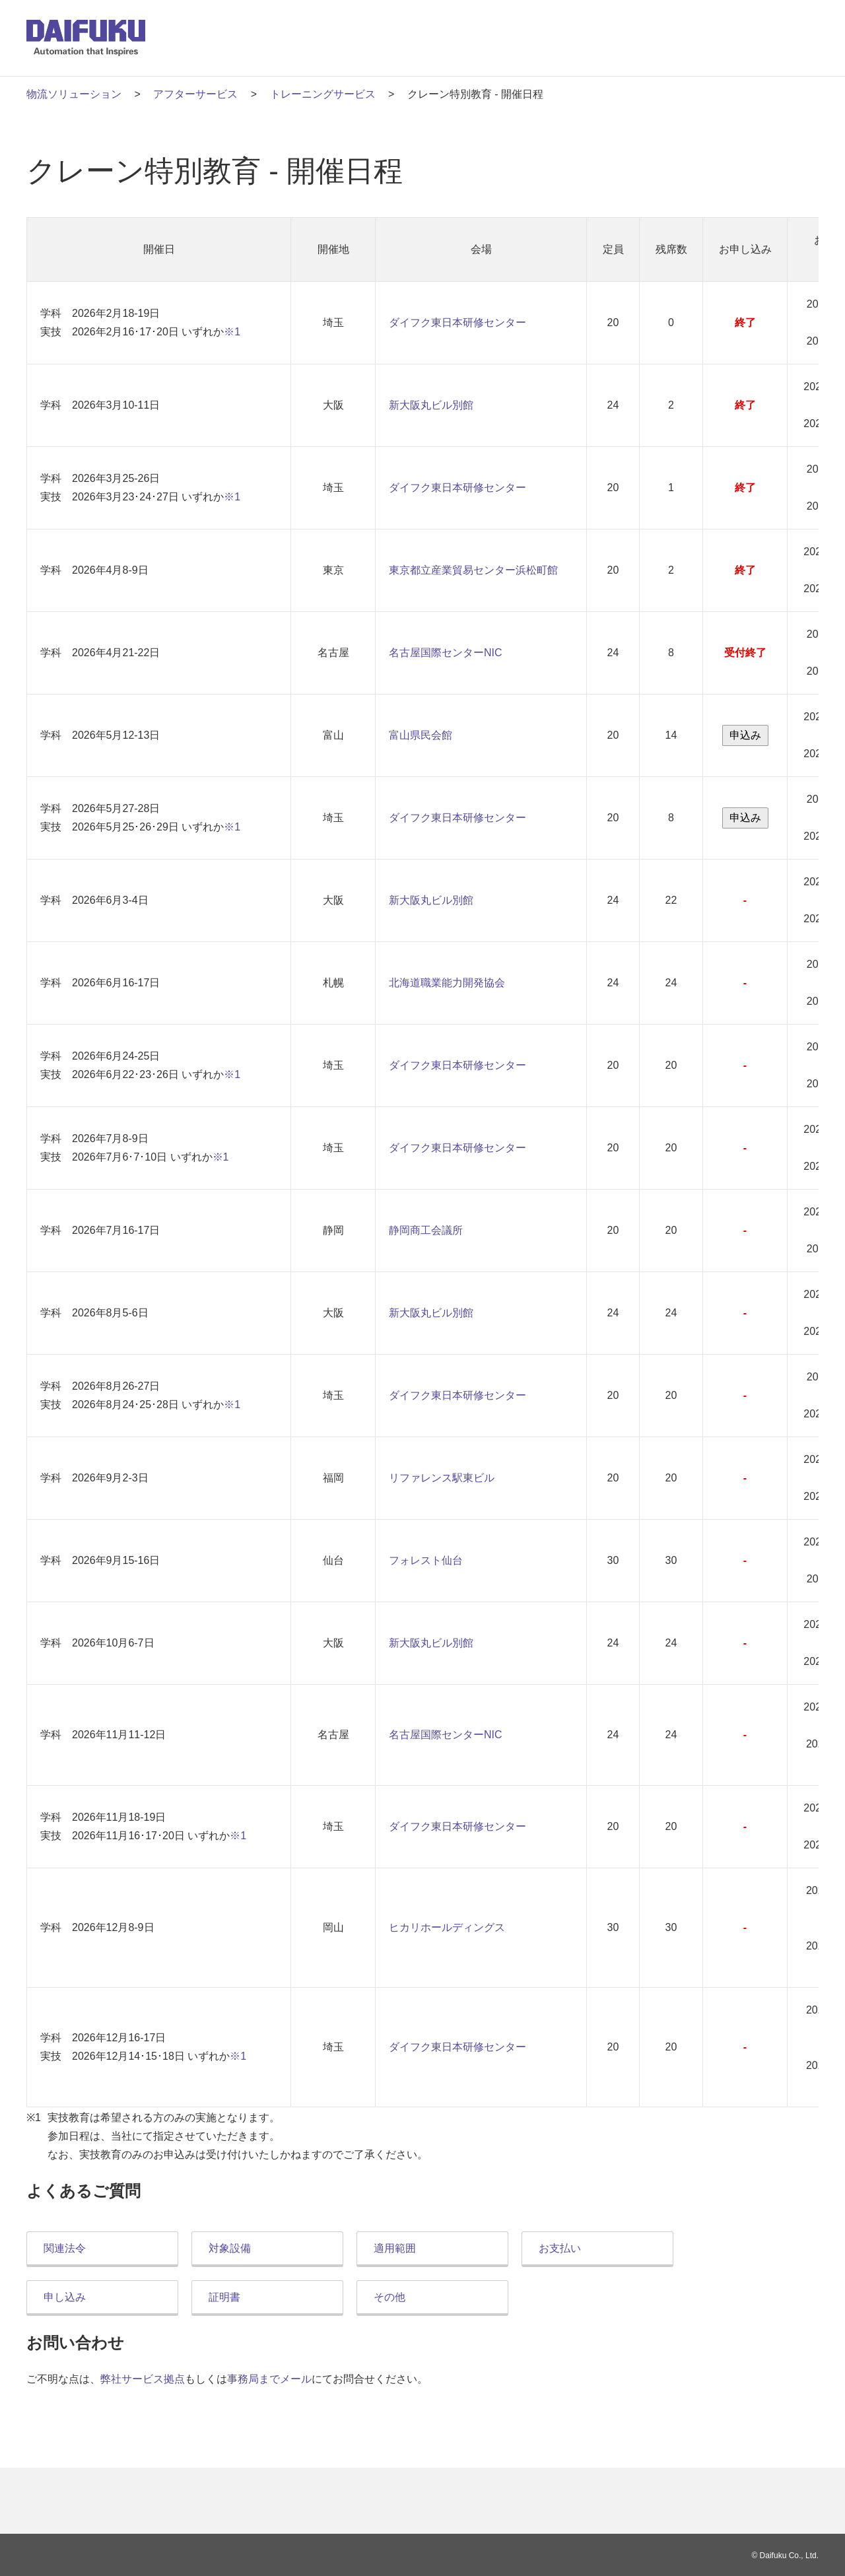  I want to click on リファレンス駅東ビル, so click(441, 1477).